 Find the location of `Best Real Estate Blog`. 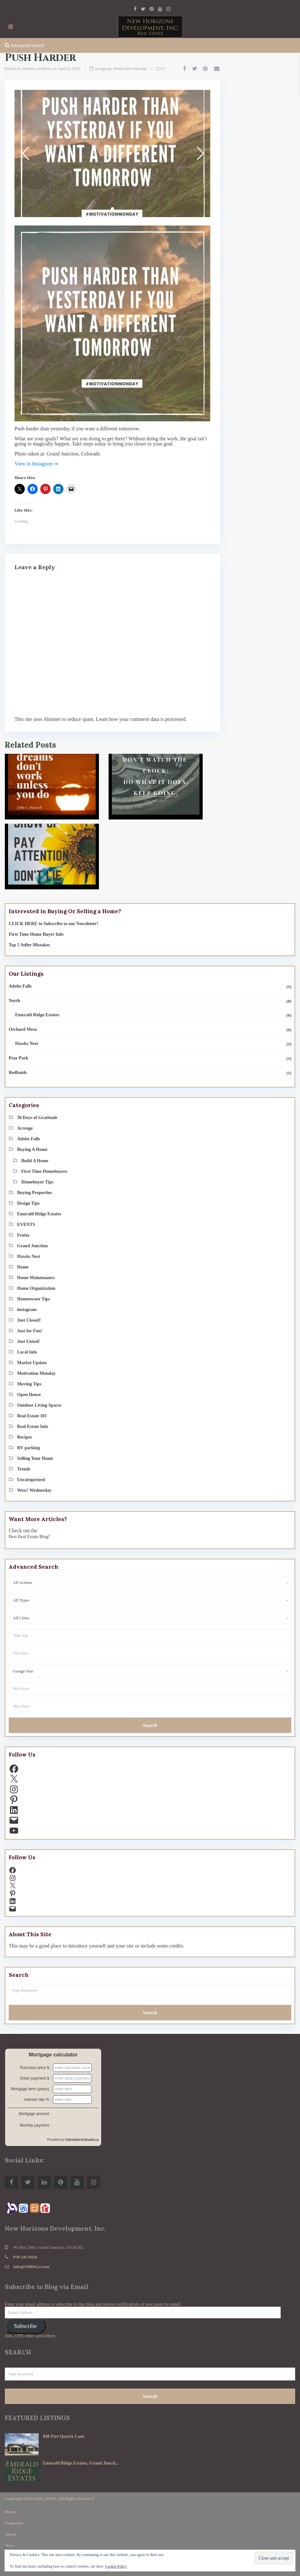

Best Real Estate Blog is located at coordinates (28, 1536).